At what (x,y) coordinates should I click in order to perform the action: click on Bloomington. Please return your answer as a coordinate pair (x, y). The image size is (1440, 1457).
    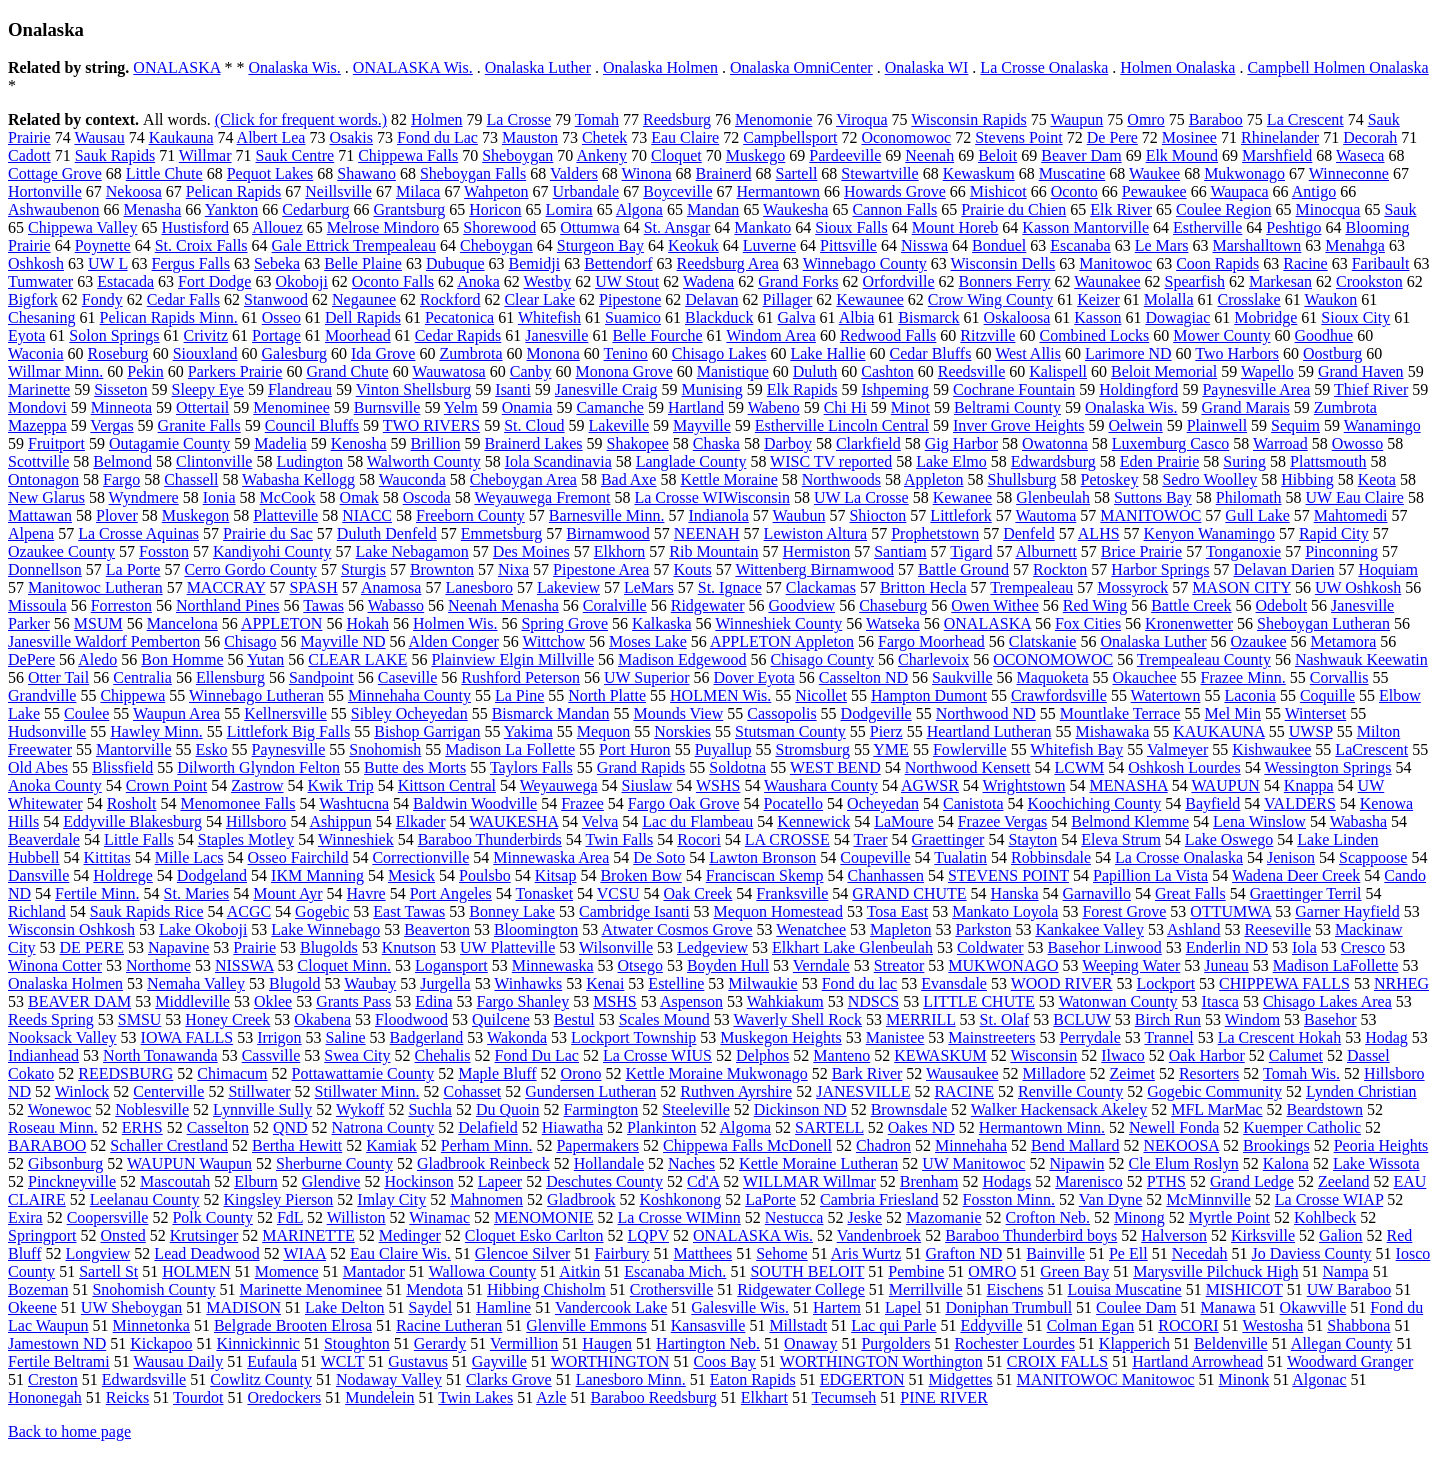
    Looking at the image, I should click on (536, 929).